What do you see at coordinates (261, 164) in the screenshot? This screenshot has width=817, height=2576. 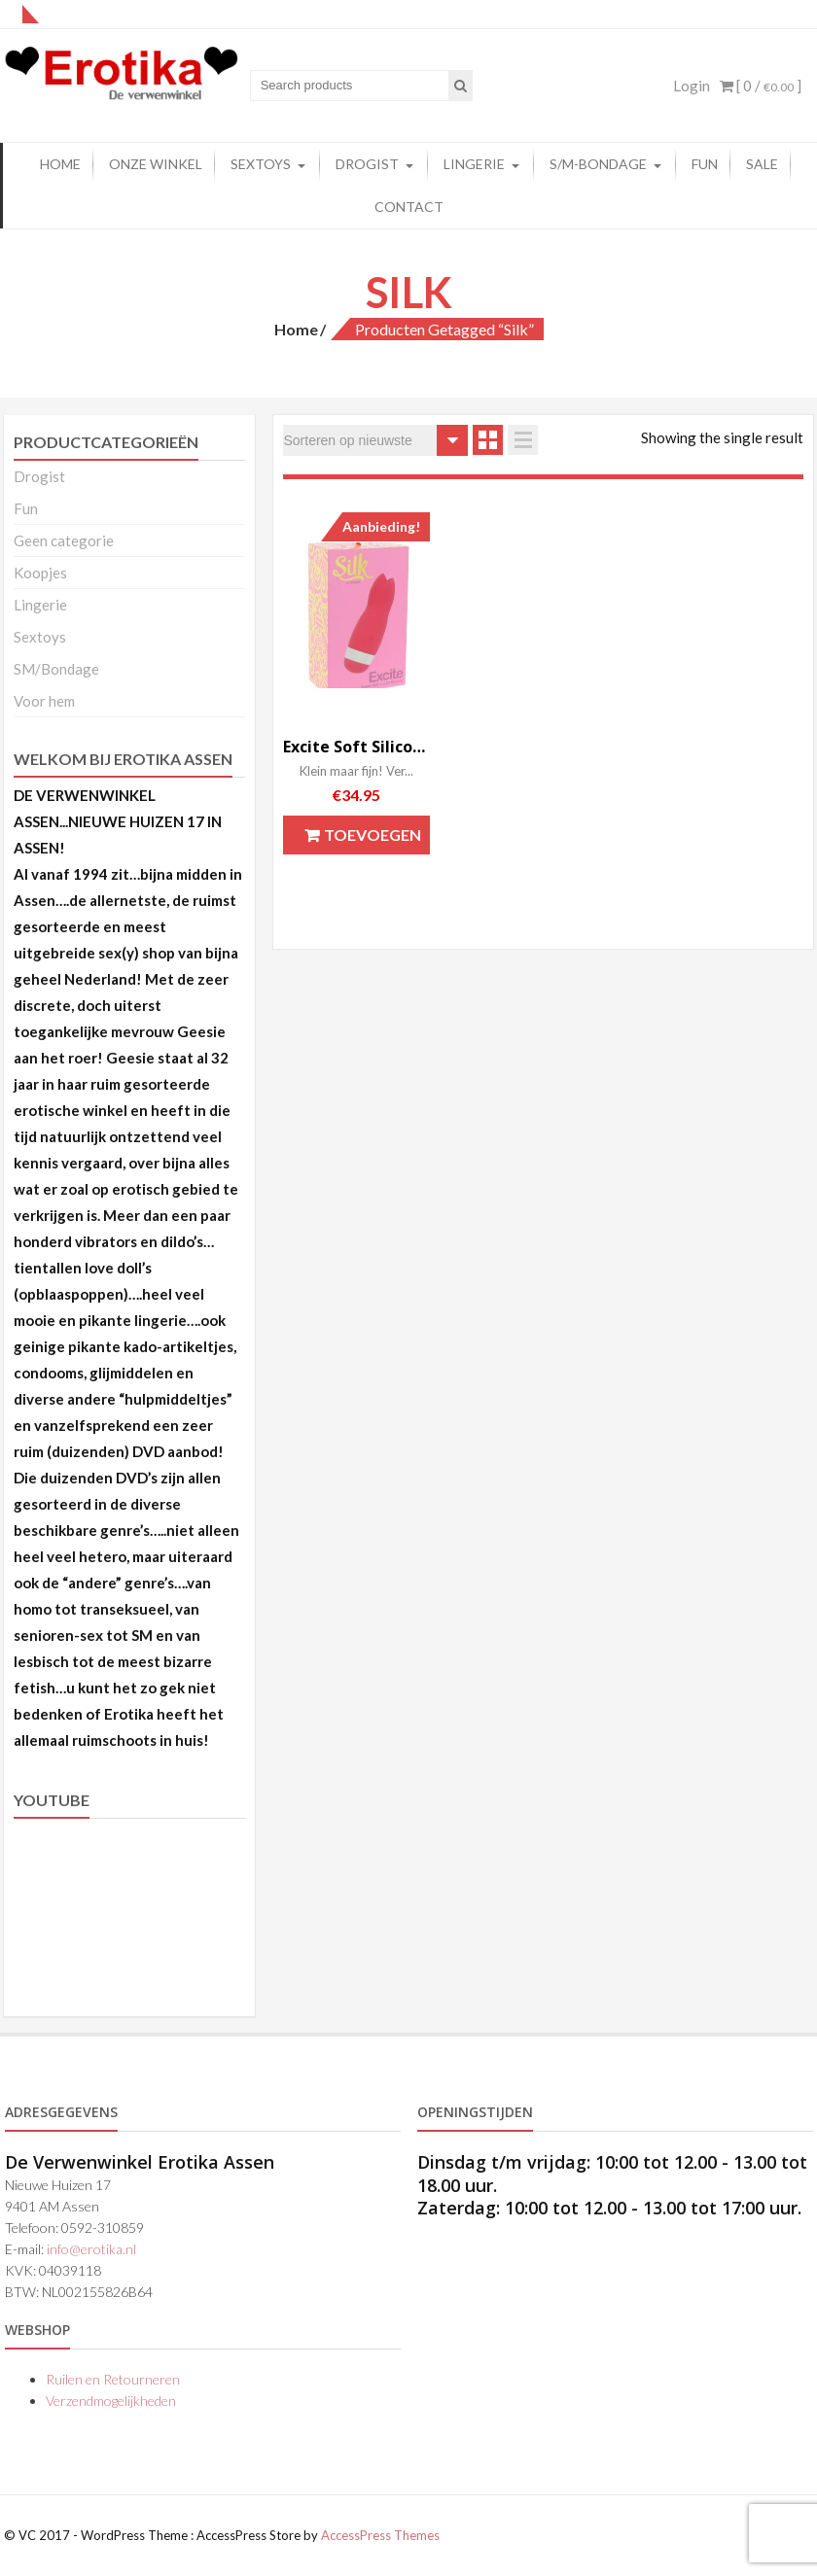 I see `Sextoys` at bounding box center [261, 164].